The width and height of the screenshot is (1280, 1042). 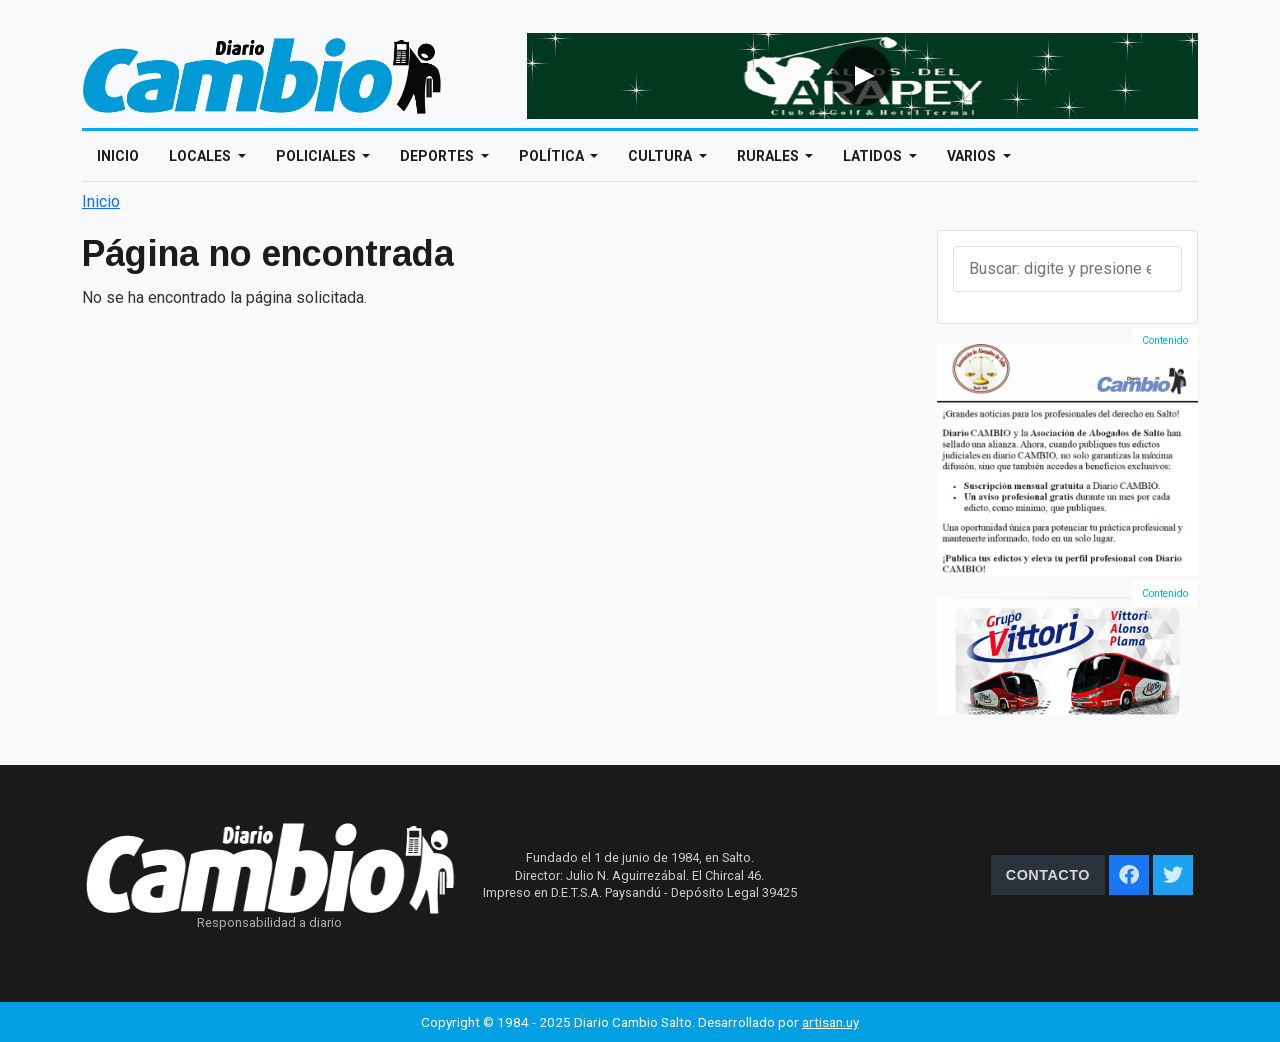 I want to click on Política [Open main submenu], so click(x=553, y=156).